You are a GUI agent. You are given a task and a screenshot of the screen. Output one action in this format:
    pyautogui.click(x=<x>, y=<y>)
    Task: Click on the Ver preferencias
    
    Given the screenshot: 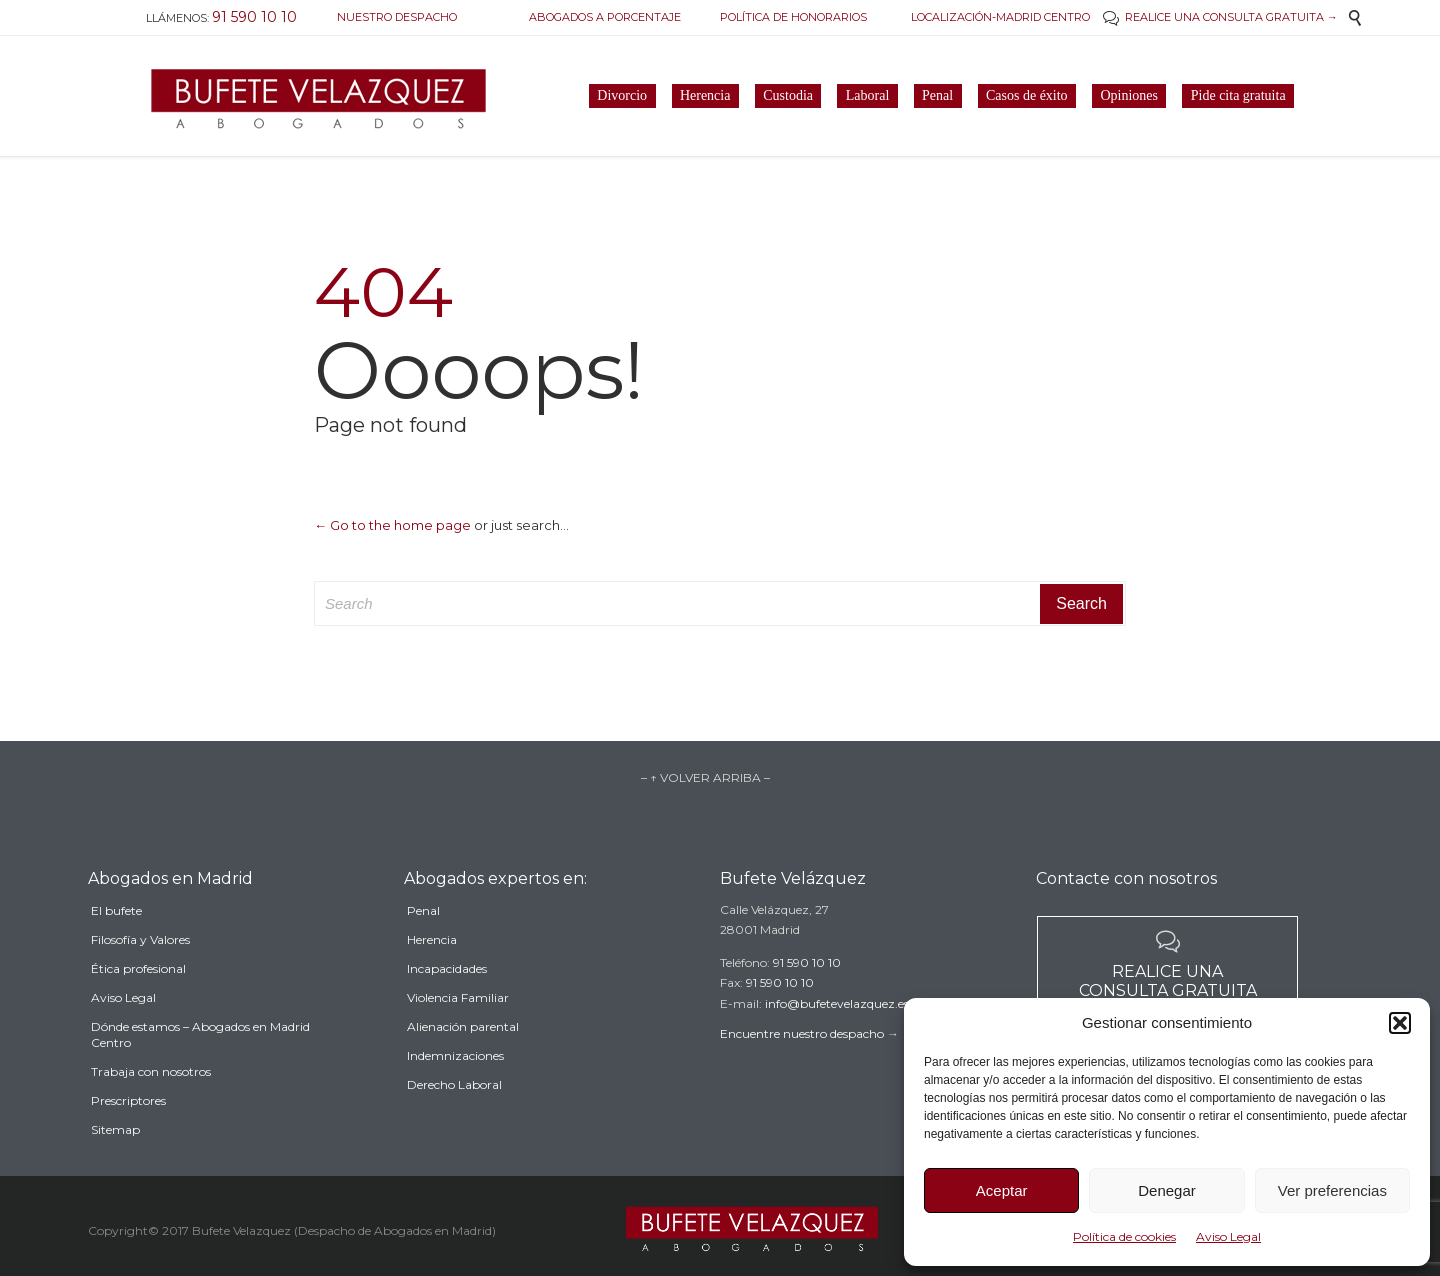 What is the action you would take?
    pyautogui.click(x=1332, y=1190)
    